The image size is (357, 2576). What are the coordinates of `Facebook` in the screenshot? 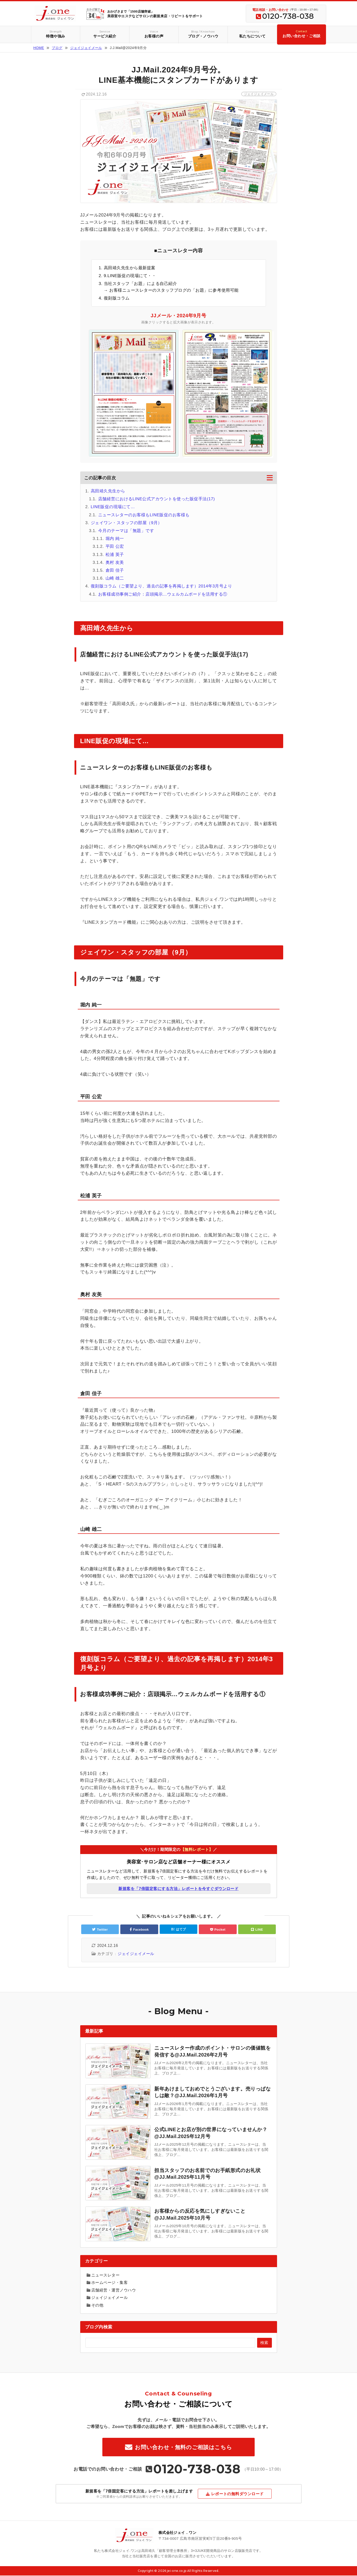 It's located at (141, 1929).